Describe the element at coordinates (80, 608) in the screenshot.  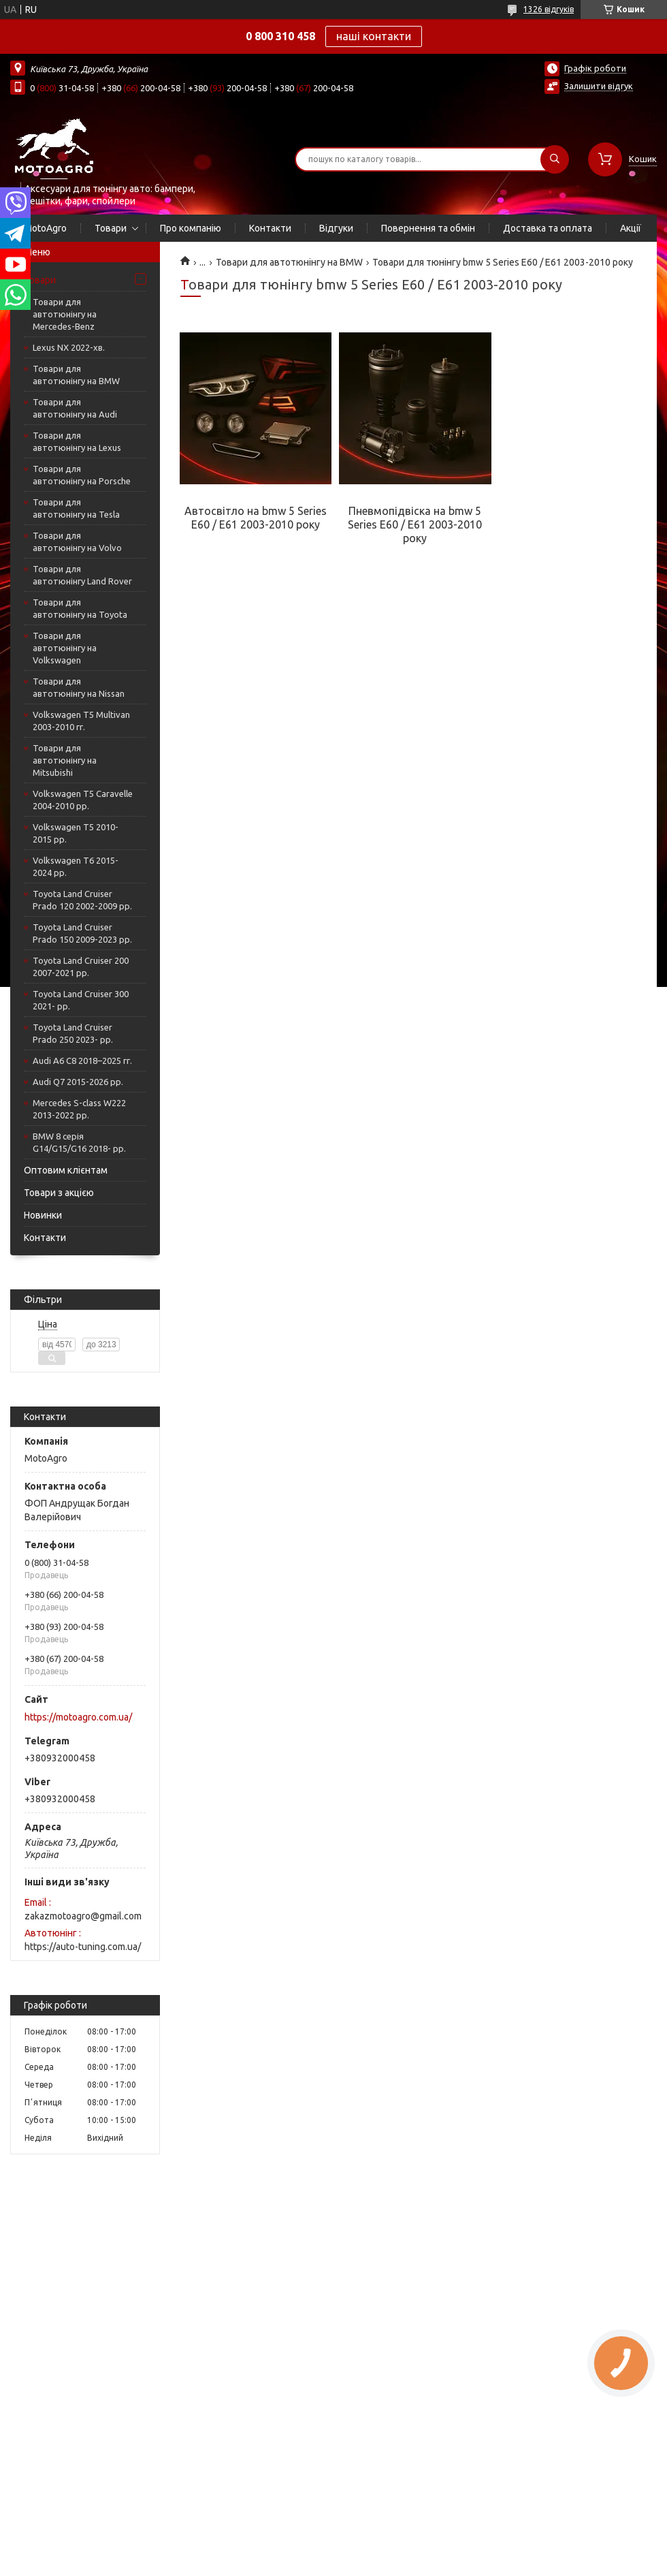
I see `Товари для автотюнінгу на Toyota` at that location.